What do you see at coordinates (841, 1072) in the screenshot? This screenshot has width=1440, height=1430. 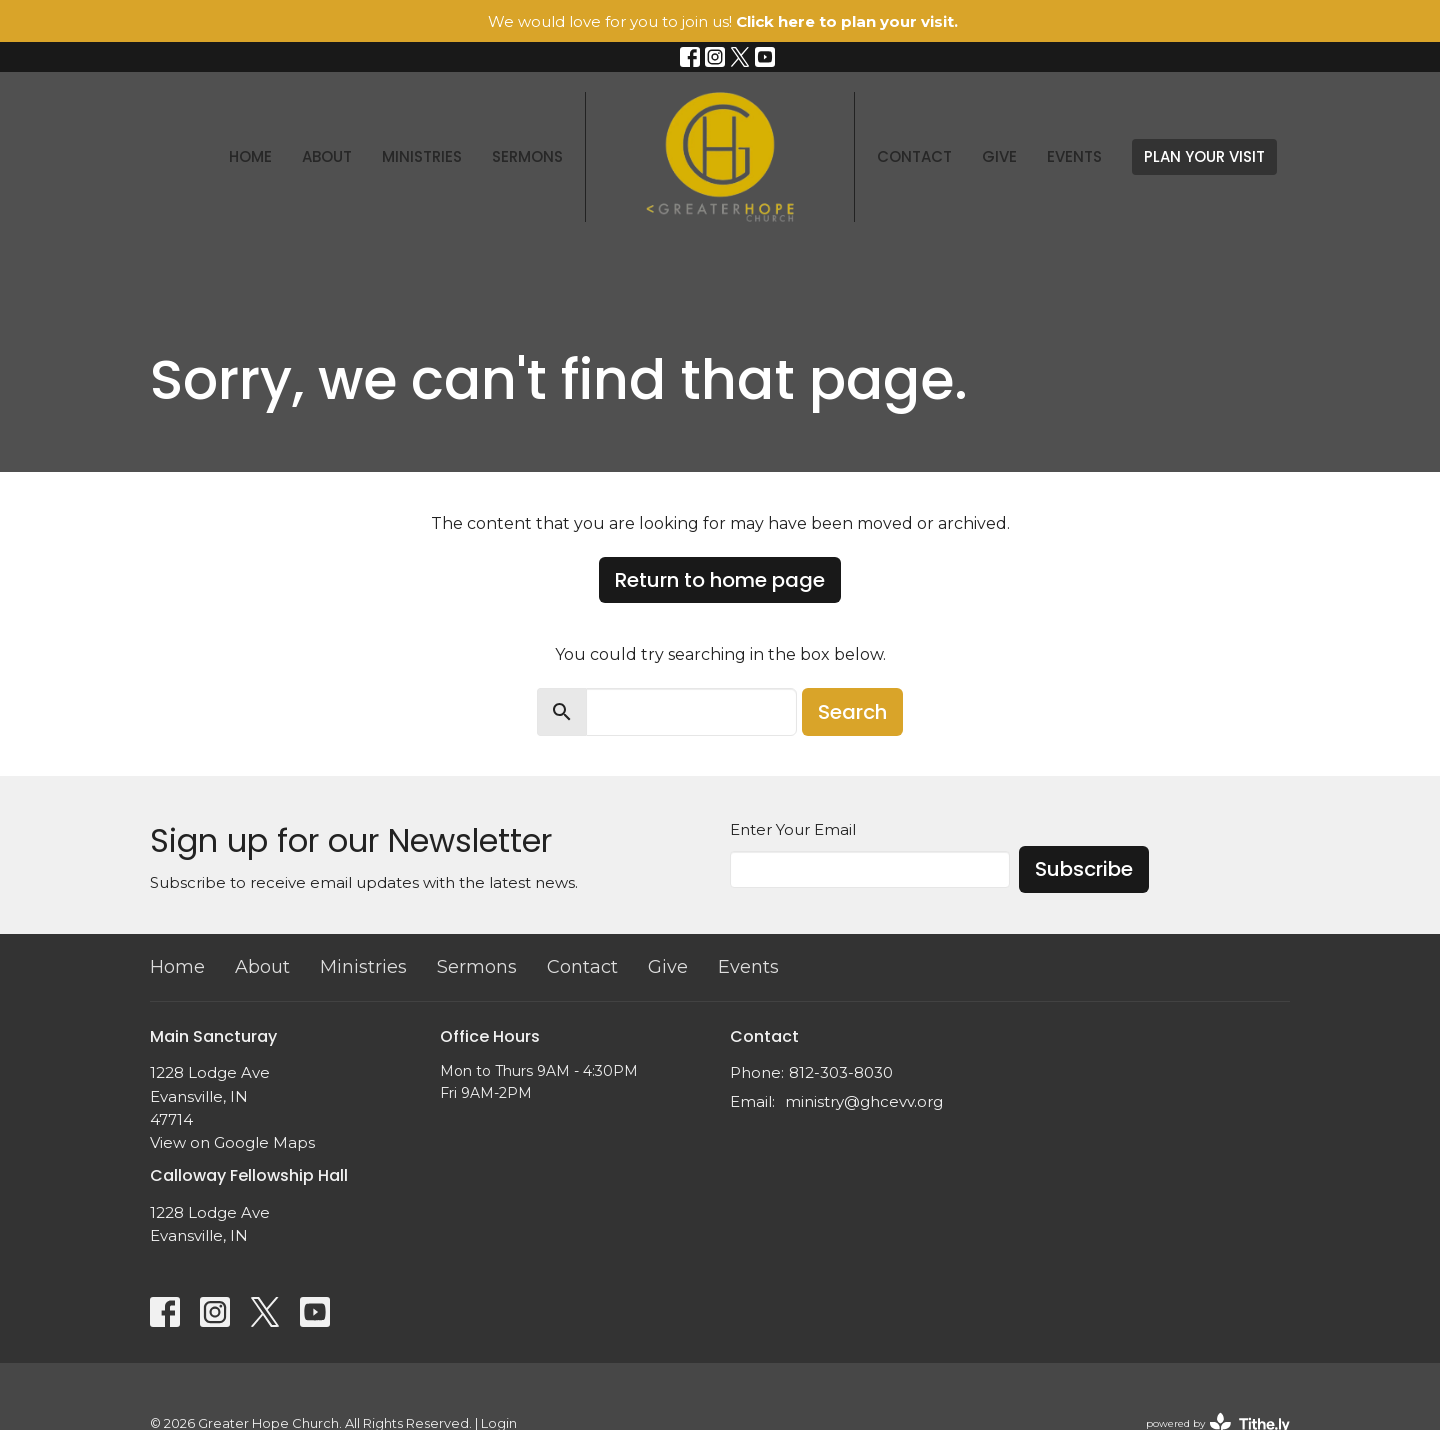 I see `812-303-8030` at bounding box center [841, 1072].